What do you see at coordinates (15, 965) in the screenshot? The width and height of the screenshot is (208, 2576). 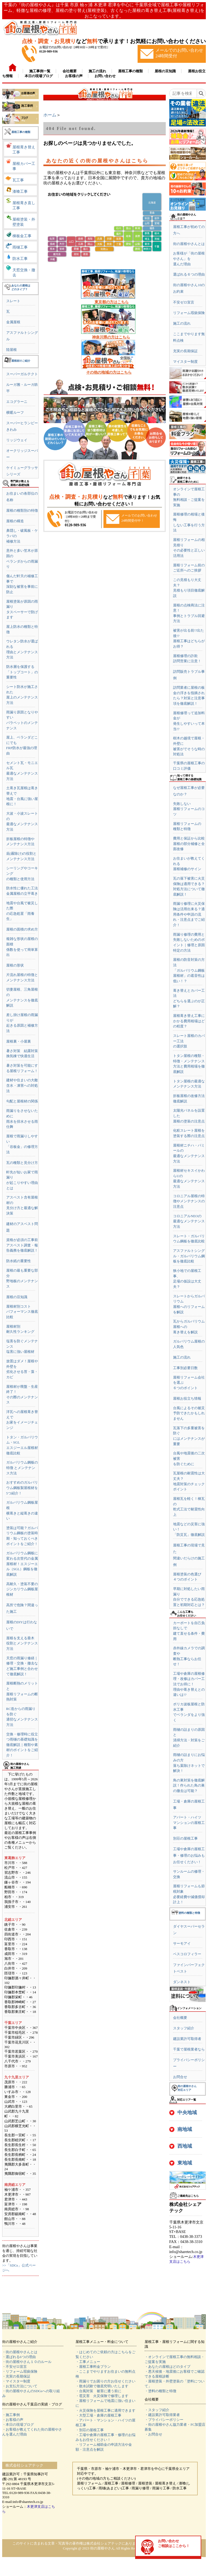 I see `屋根の形状` at bounding box center [15, 965].